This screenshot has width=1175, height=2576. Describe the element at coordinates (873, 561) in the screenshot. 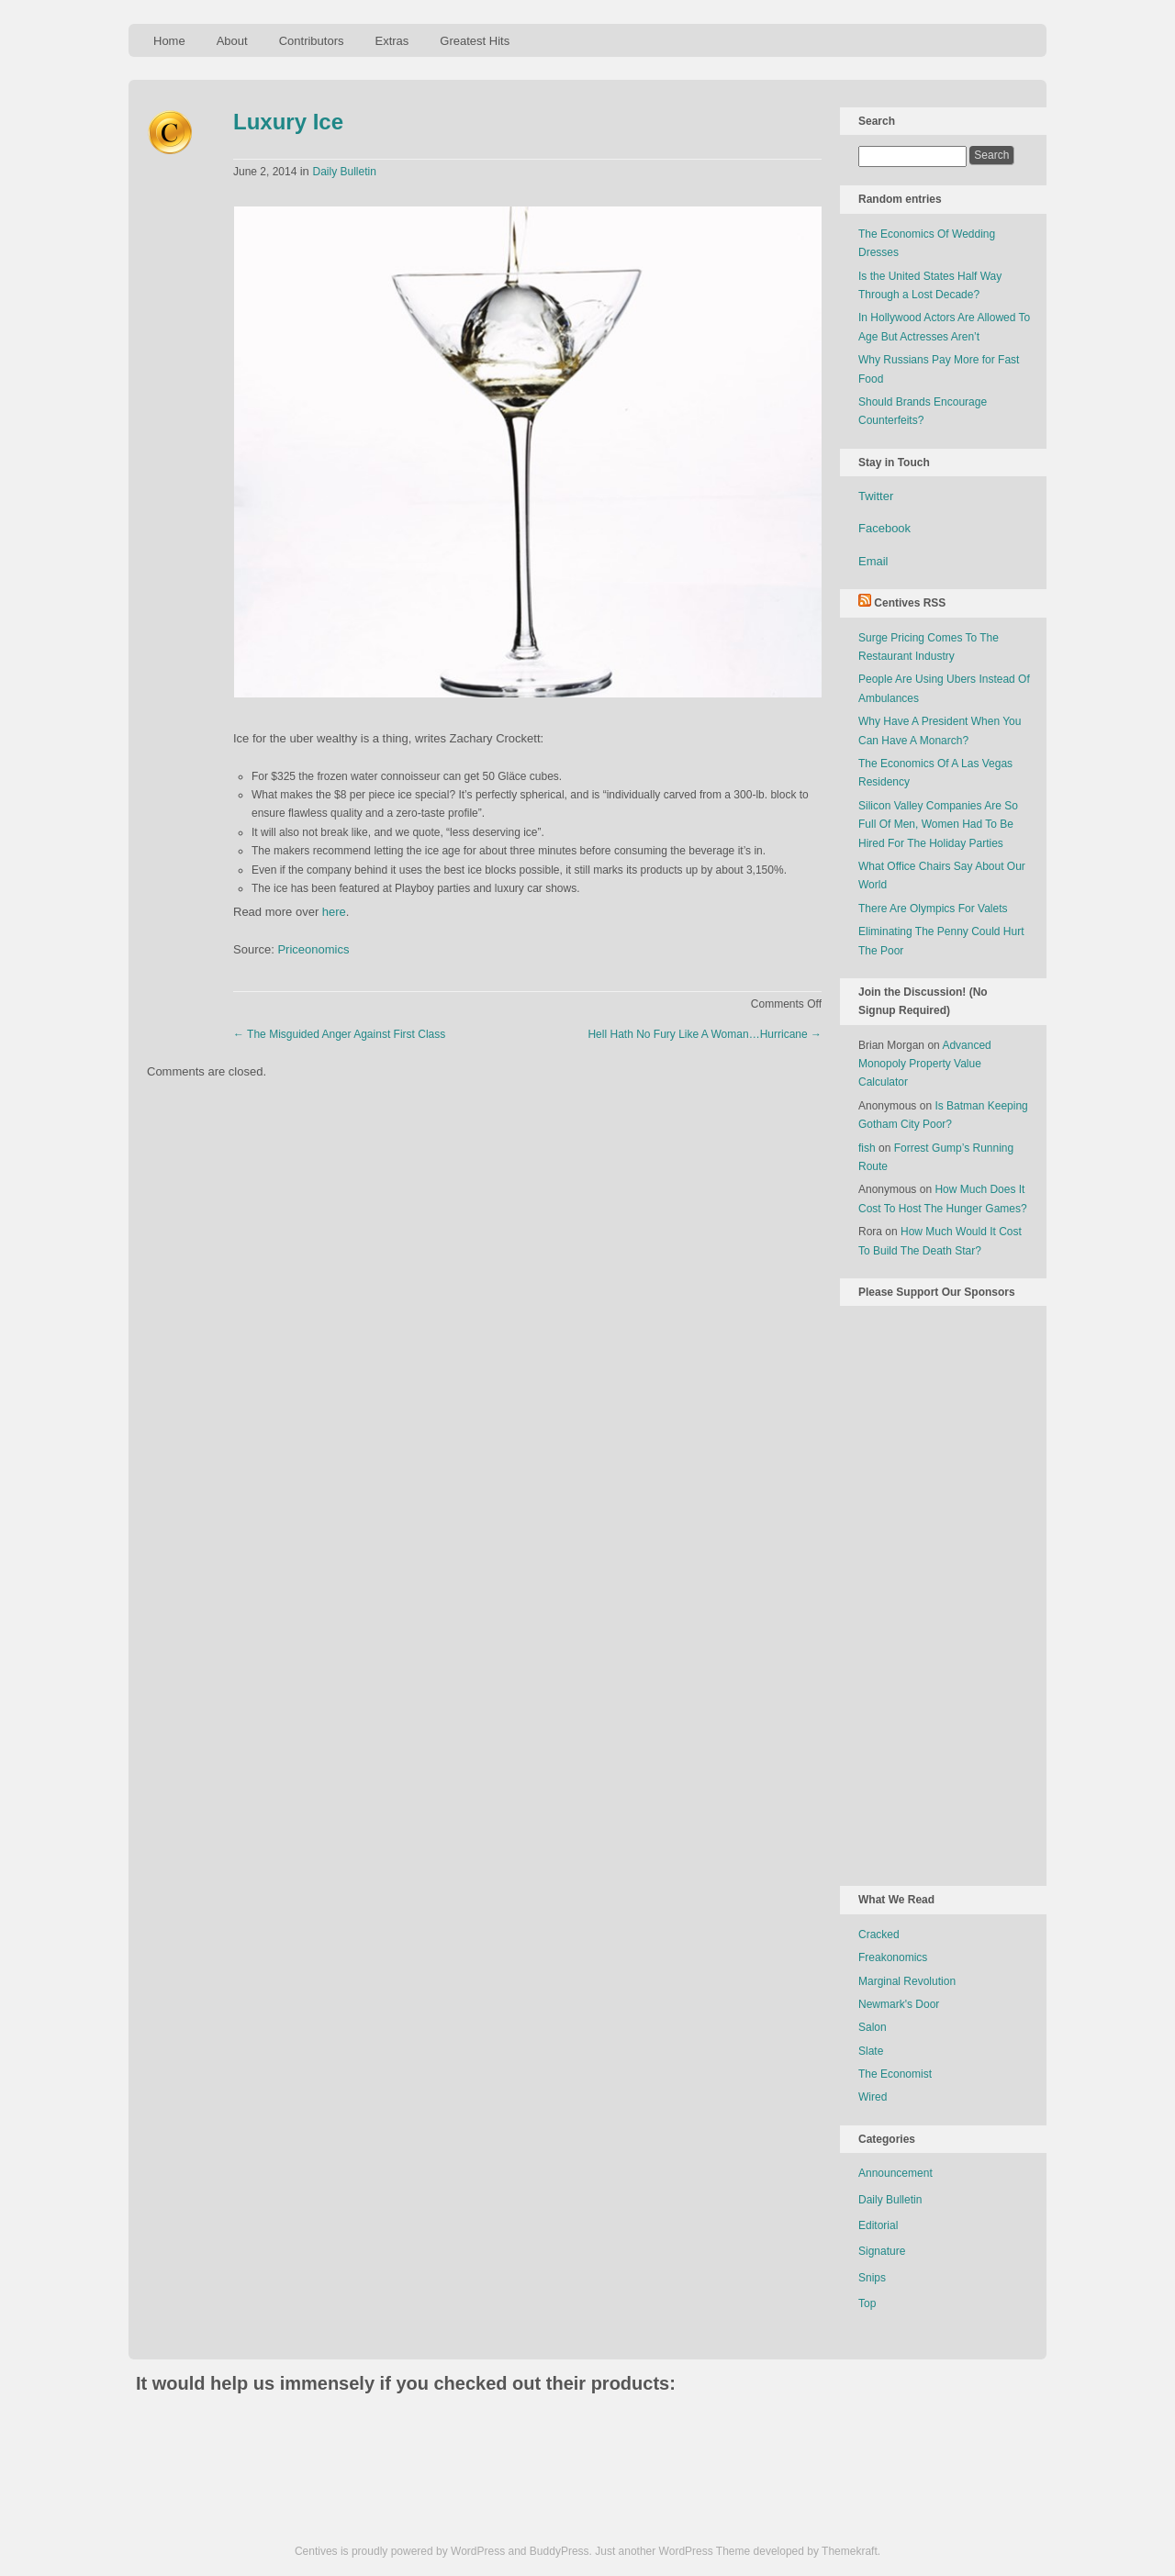

I see `Email` at that location.